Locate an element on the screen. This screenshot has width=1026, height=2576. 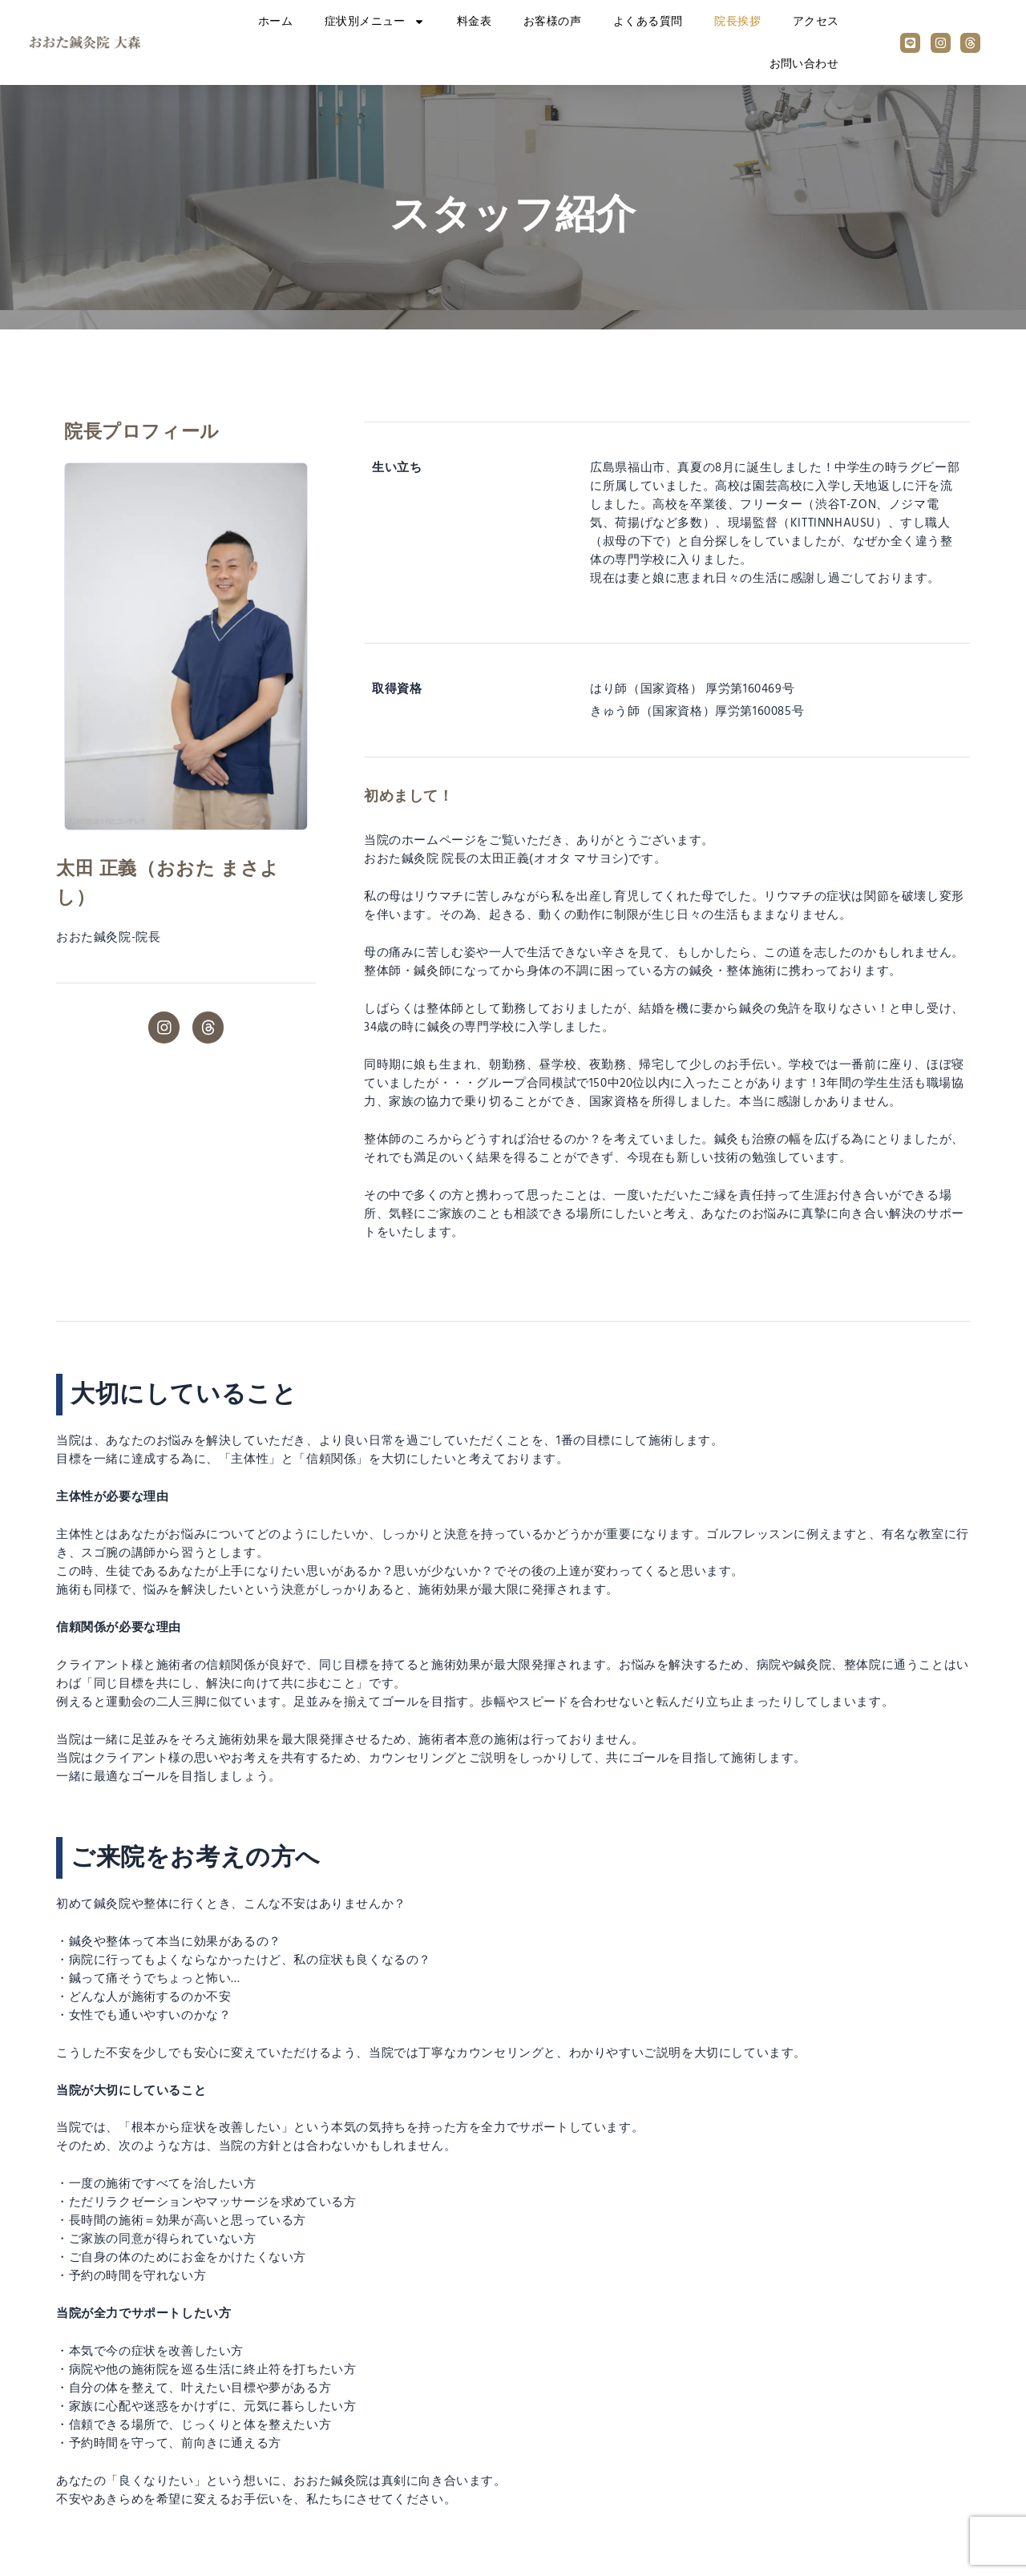
症状別メニュー is located at coordinates (375, 21).